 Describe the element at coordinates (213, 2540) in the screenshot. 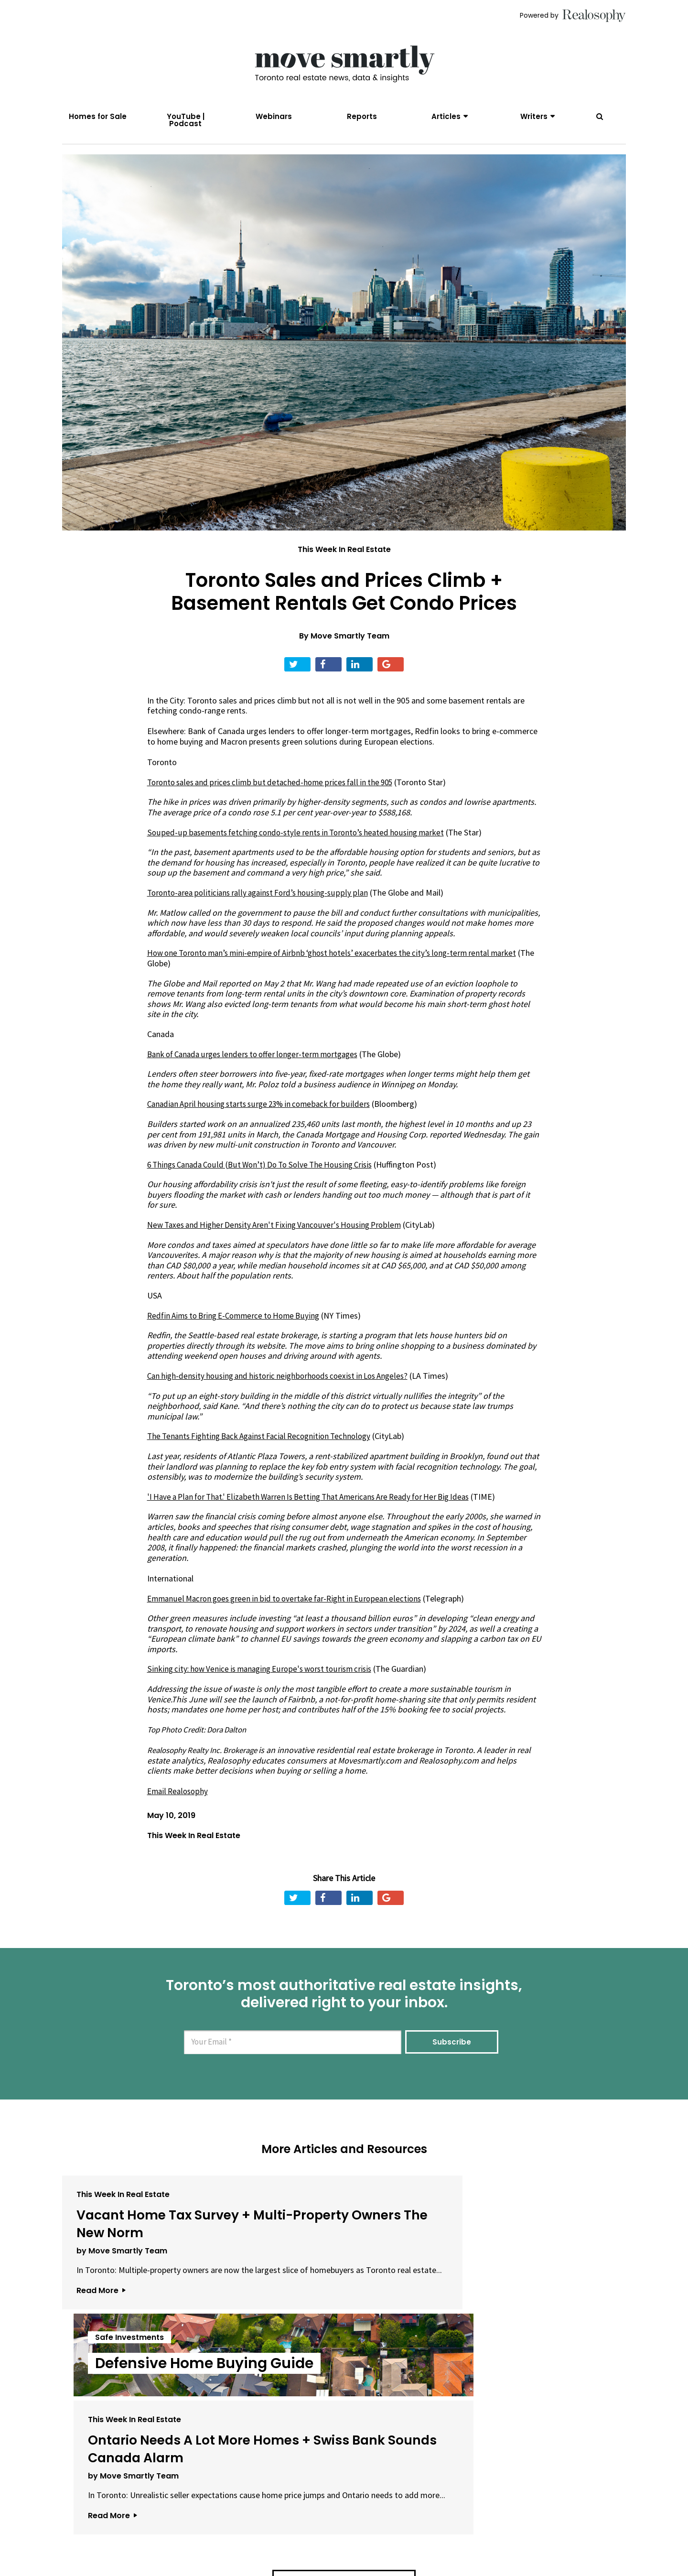

I see `About` at that location.